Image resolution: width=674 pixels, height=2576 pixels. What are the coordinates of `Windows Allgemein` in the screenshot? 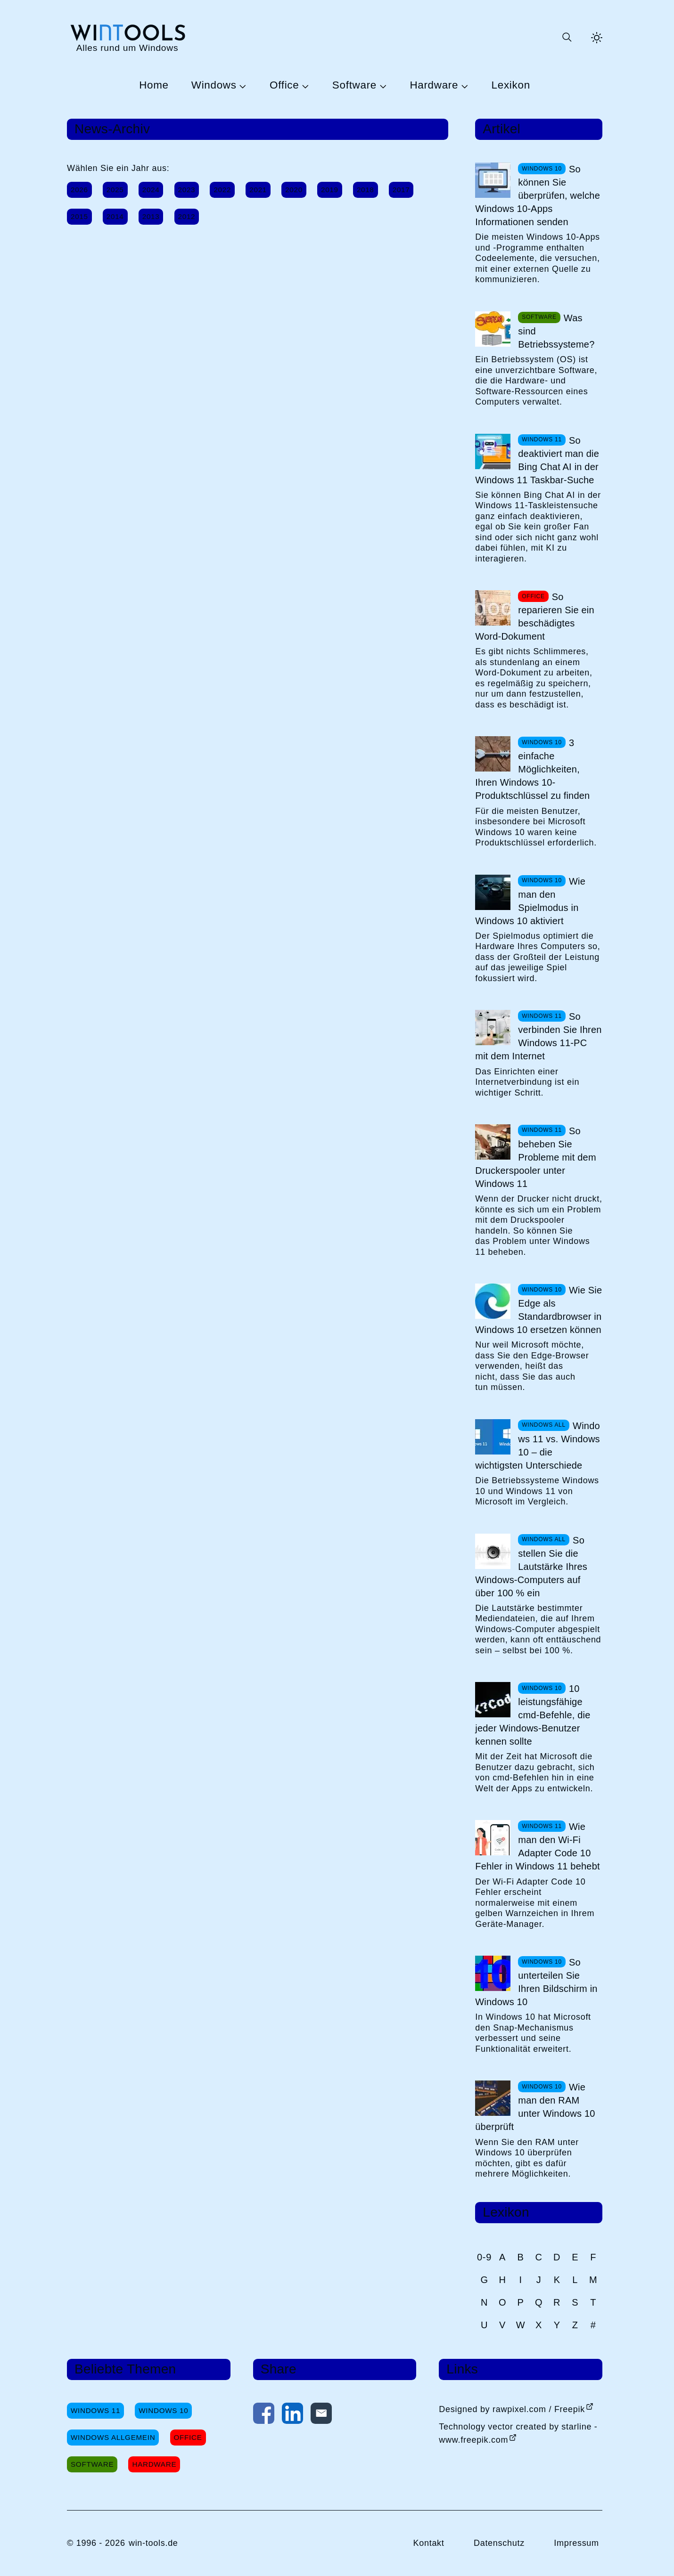 It's located at (113, 2437).